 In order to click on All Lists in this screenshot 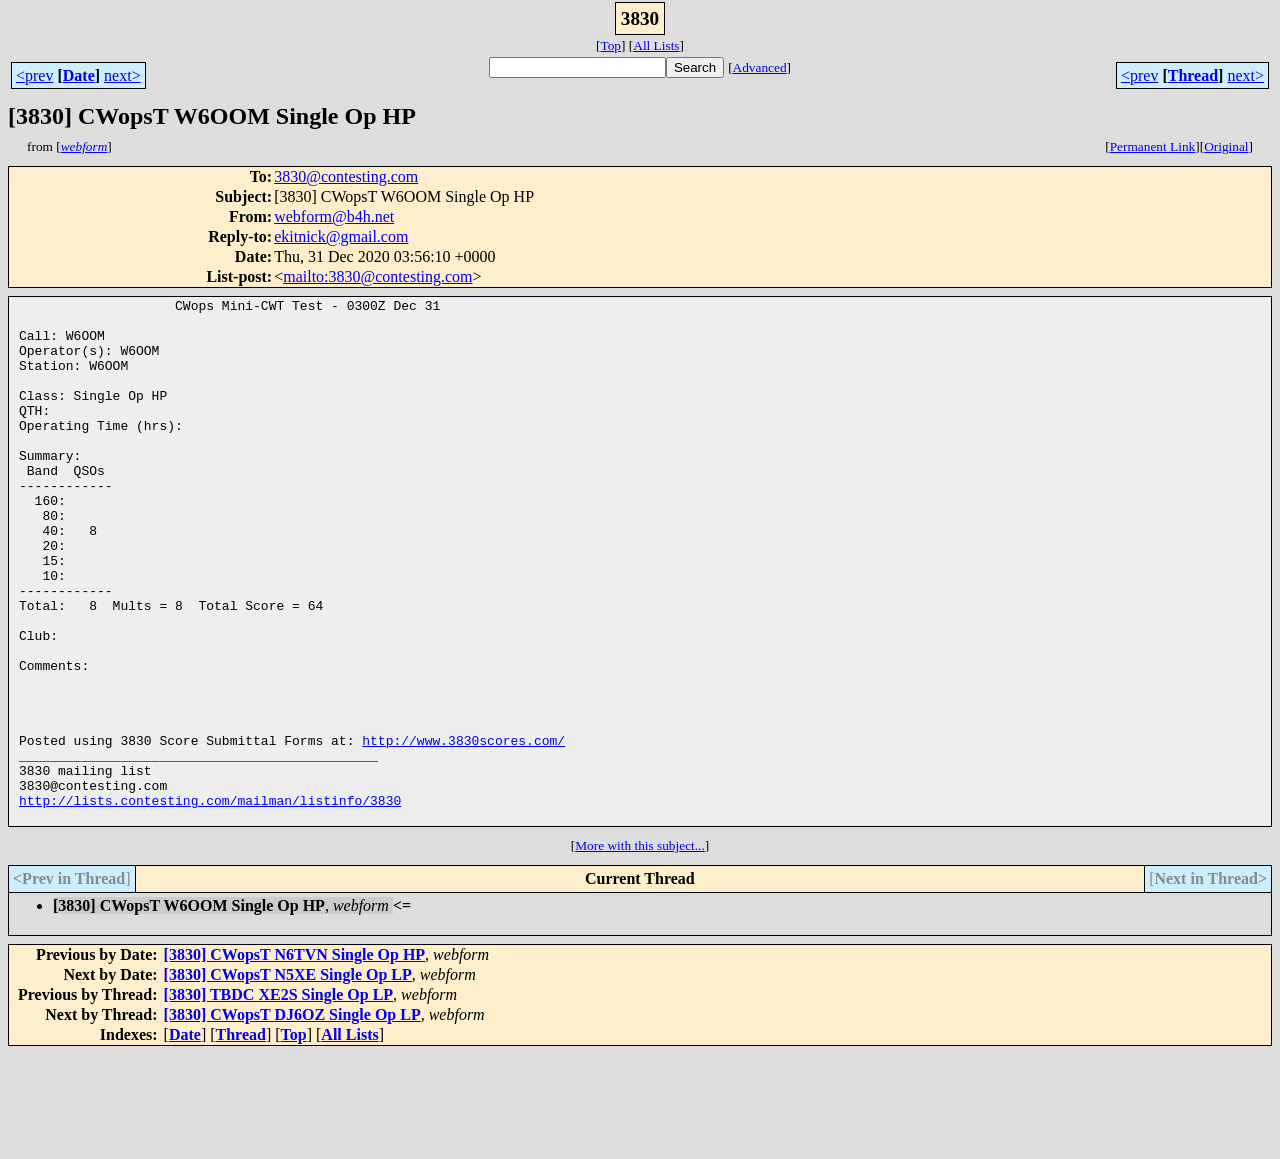, I will do `click(656, 45)`.